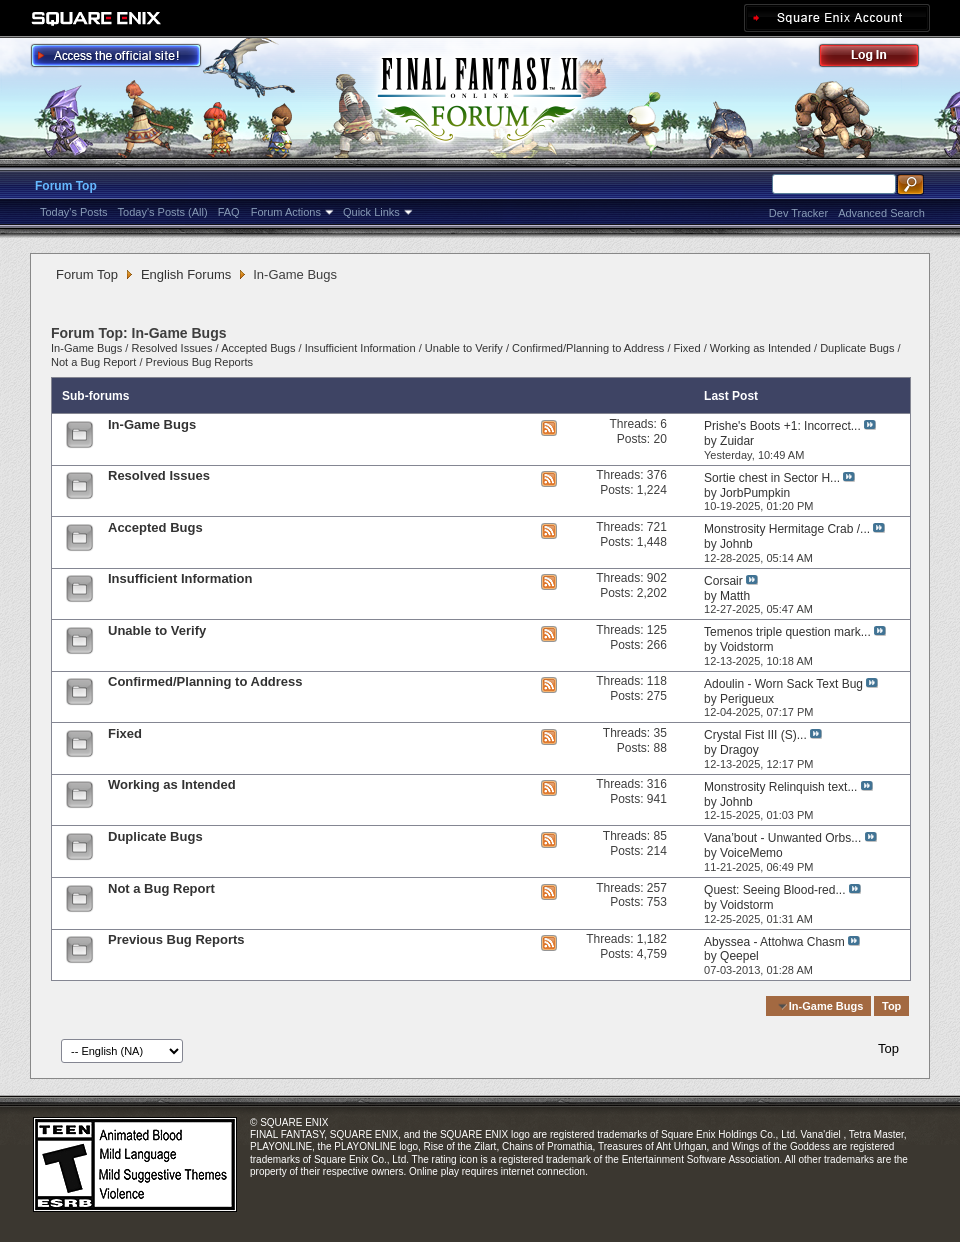  What do you see at coordinates (186, 274) in the screenshot?
I see `English Forums` at bounding box center [186, 274].